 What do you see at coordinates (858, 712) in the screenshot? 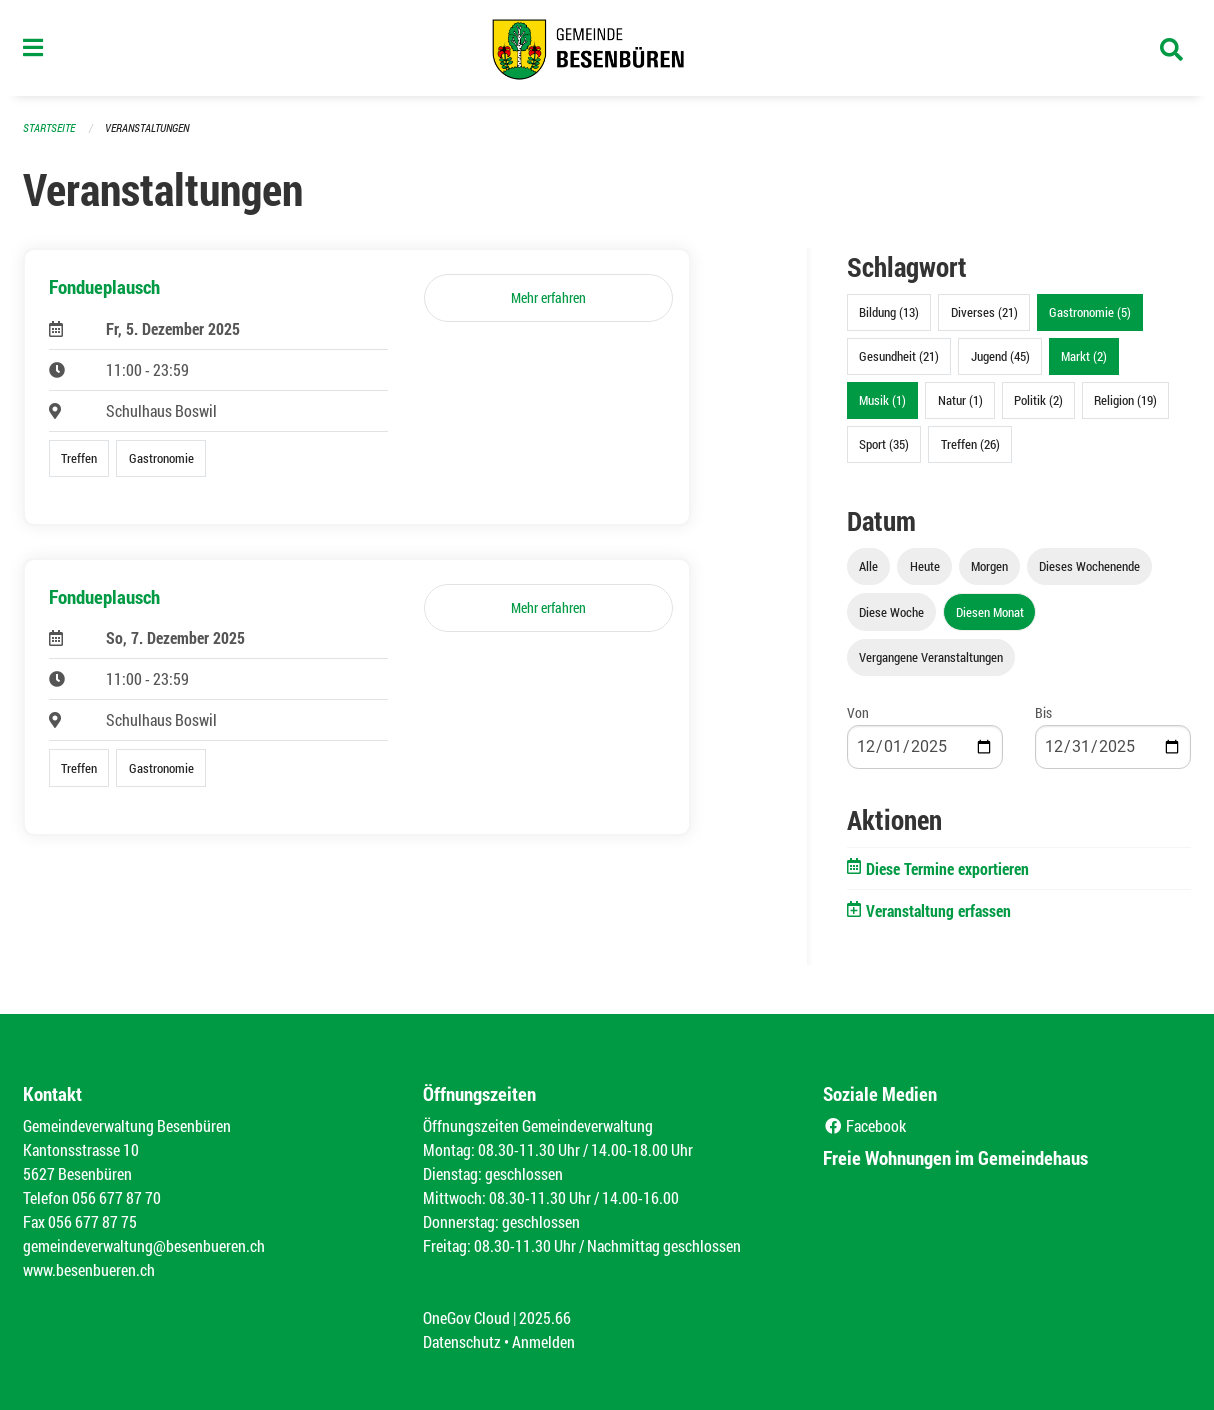
I see `Von` at bounding box center [858, 712].